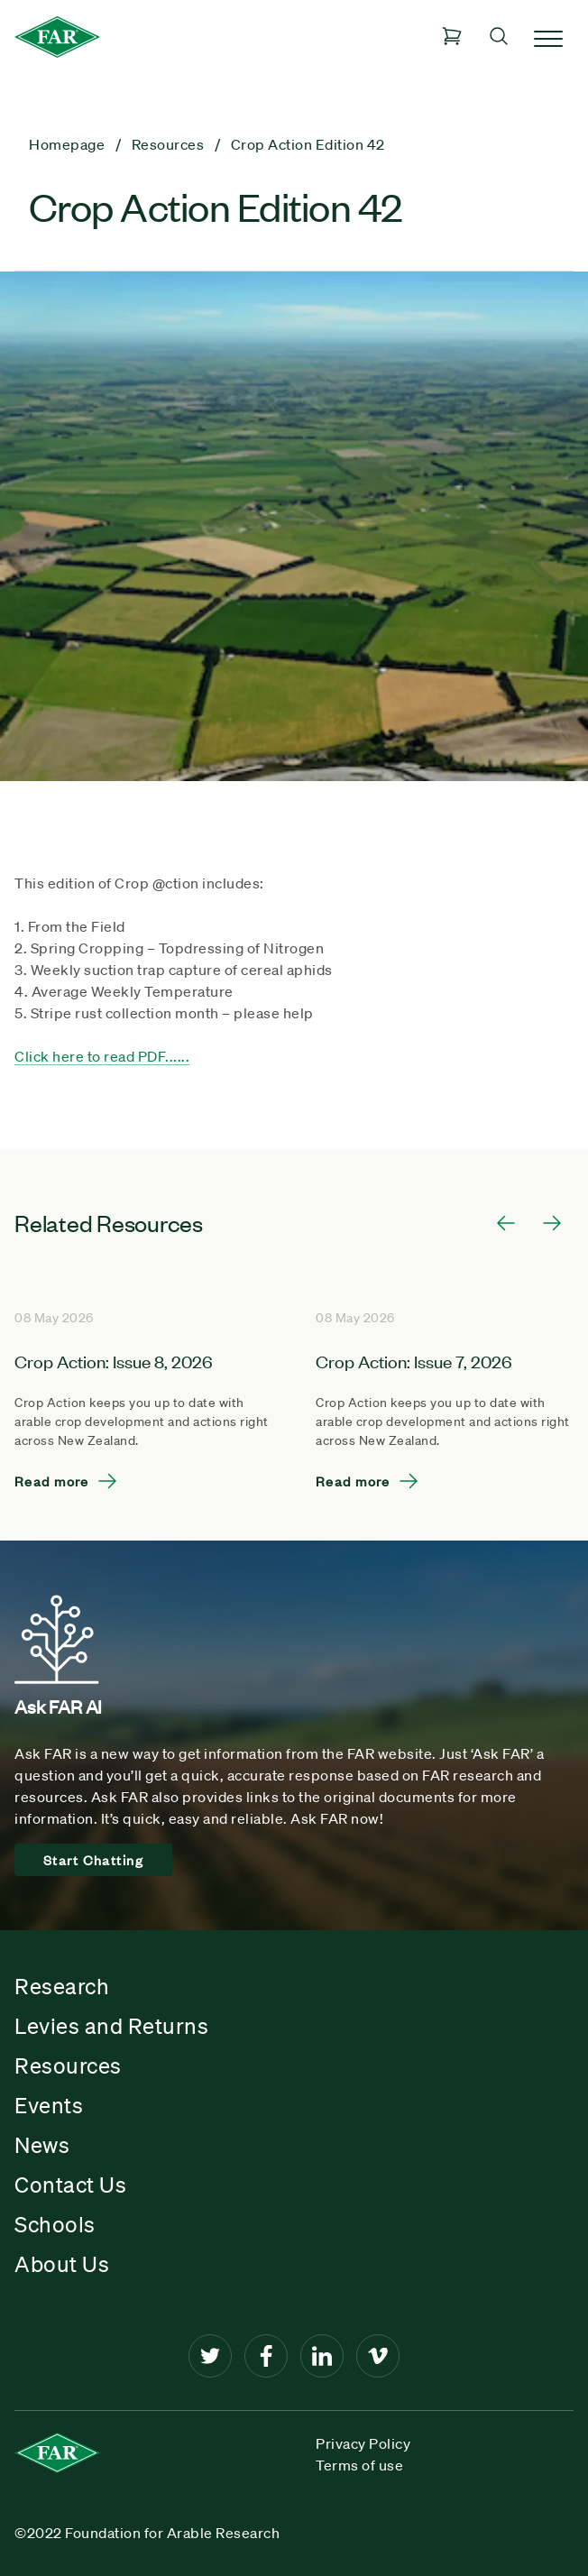  I want to click on About Us, so click(61, 2264).